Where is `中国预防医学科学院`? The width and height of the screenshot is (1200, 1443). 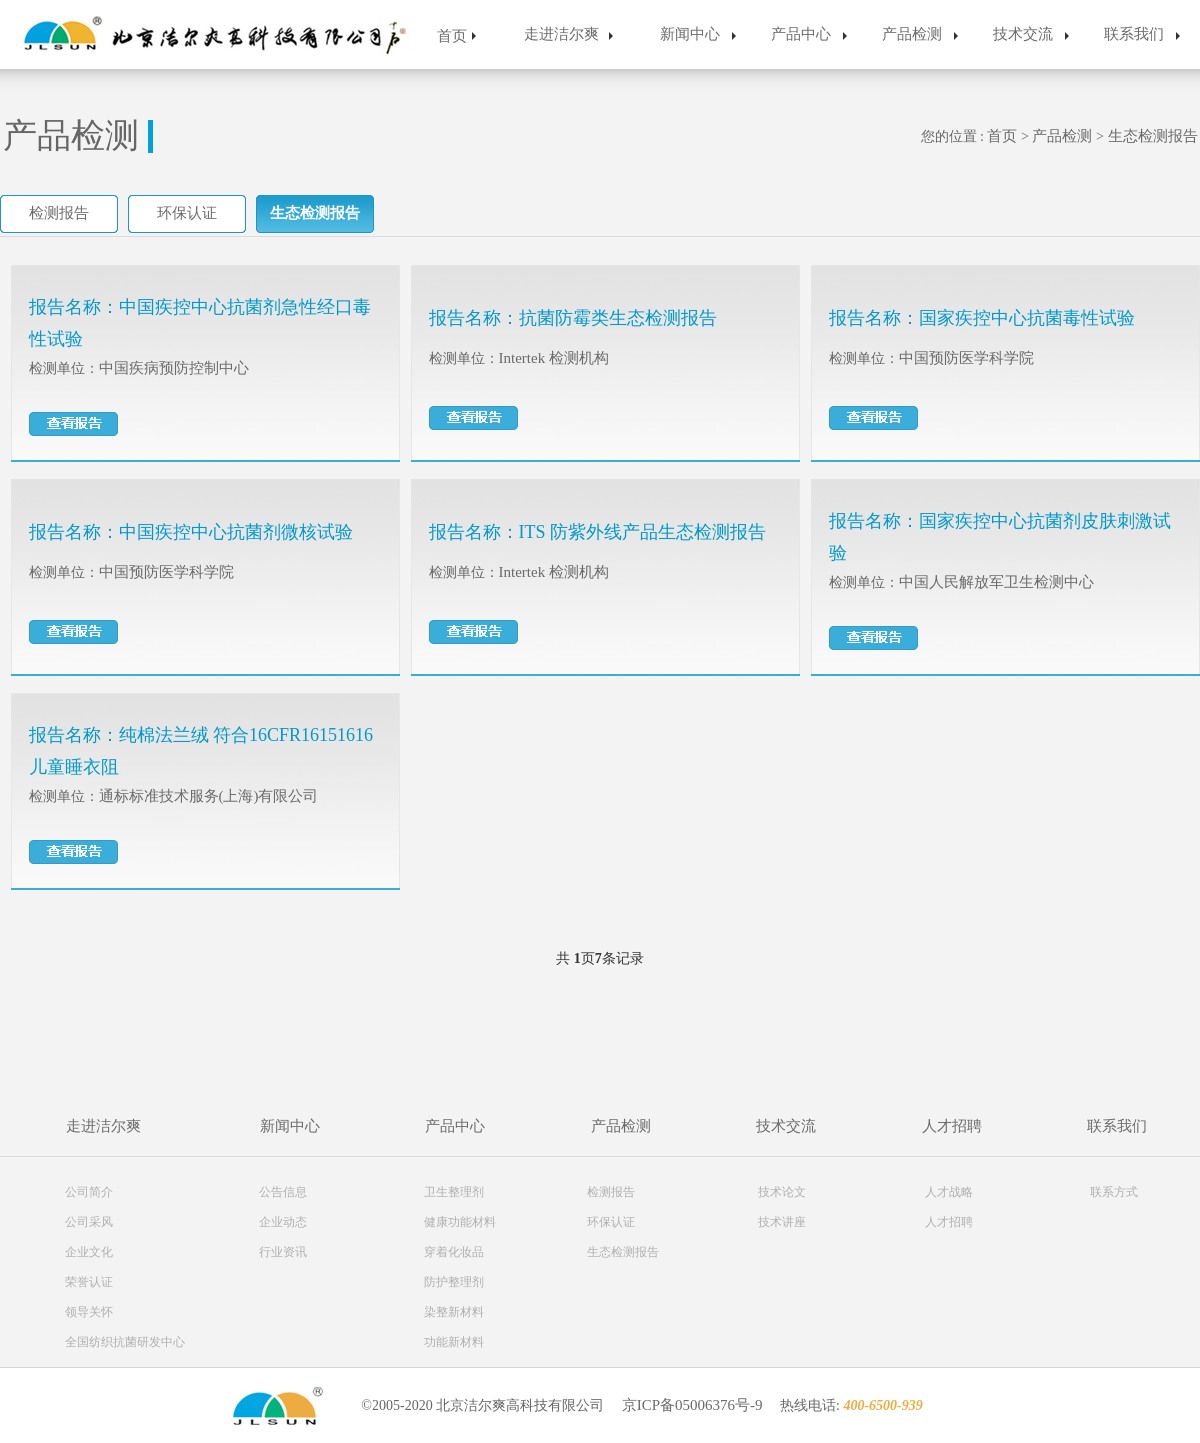
中国预防医学科学院 is located at coordinates (966, 358).